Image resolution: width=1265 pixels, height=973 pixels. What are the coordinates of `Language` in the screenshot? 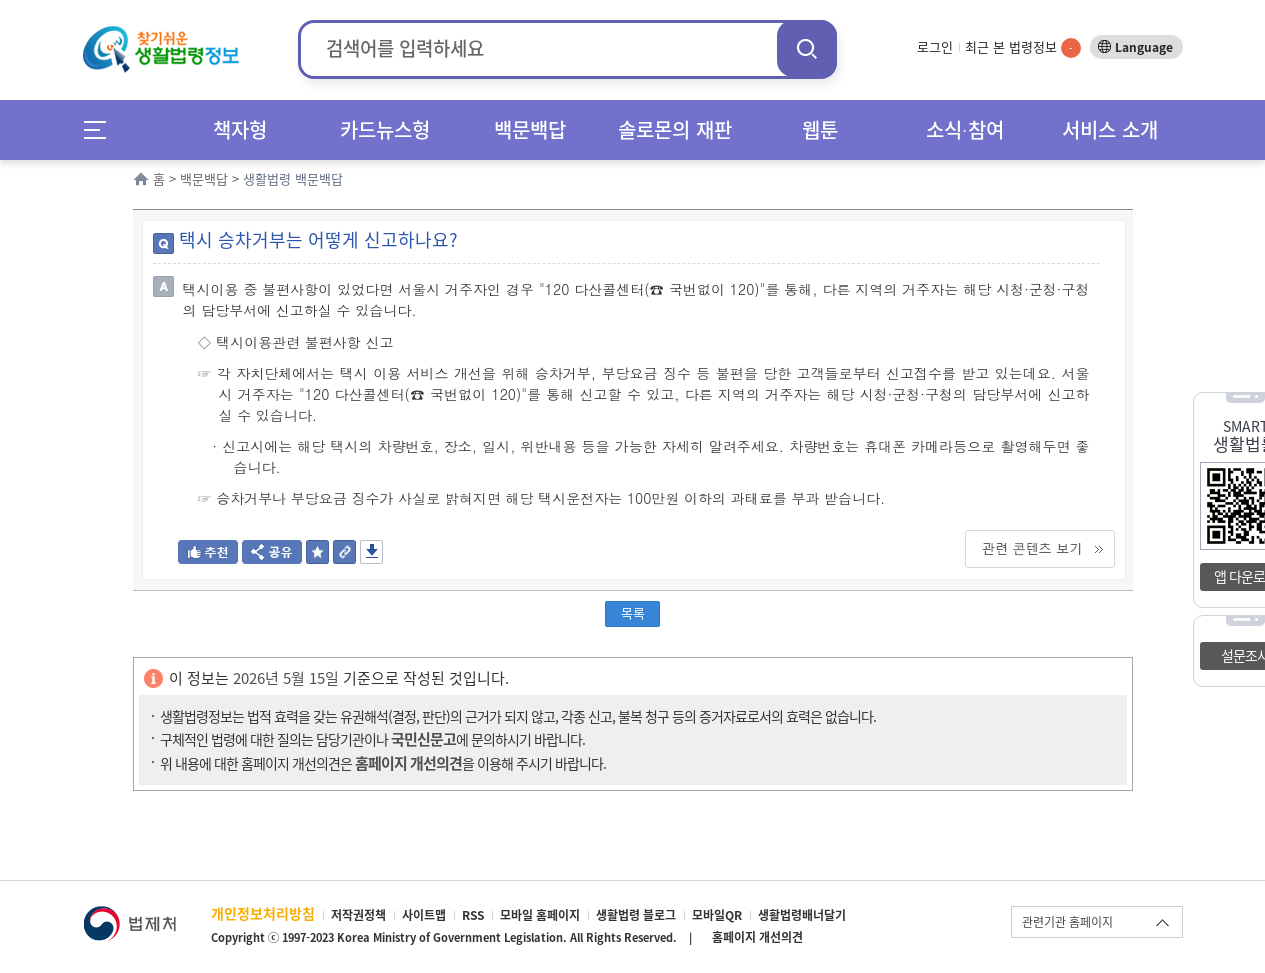 It's located at (1144, 47).